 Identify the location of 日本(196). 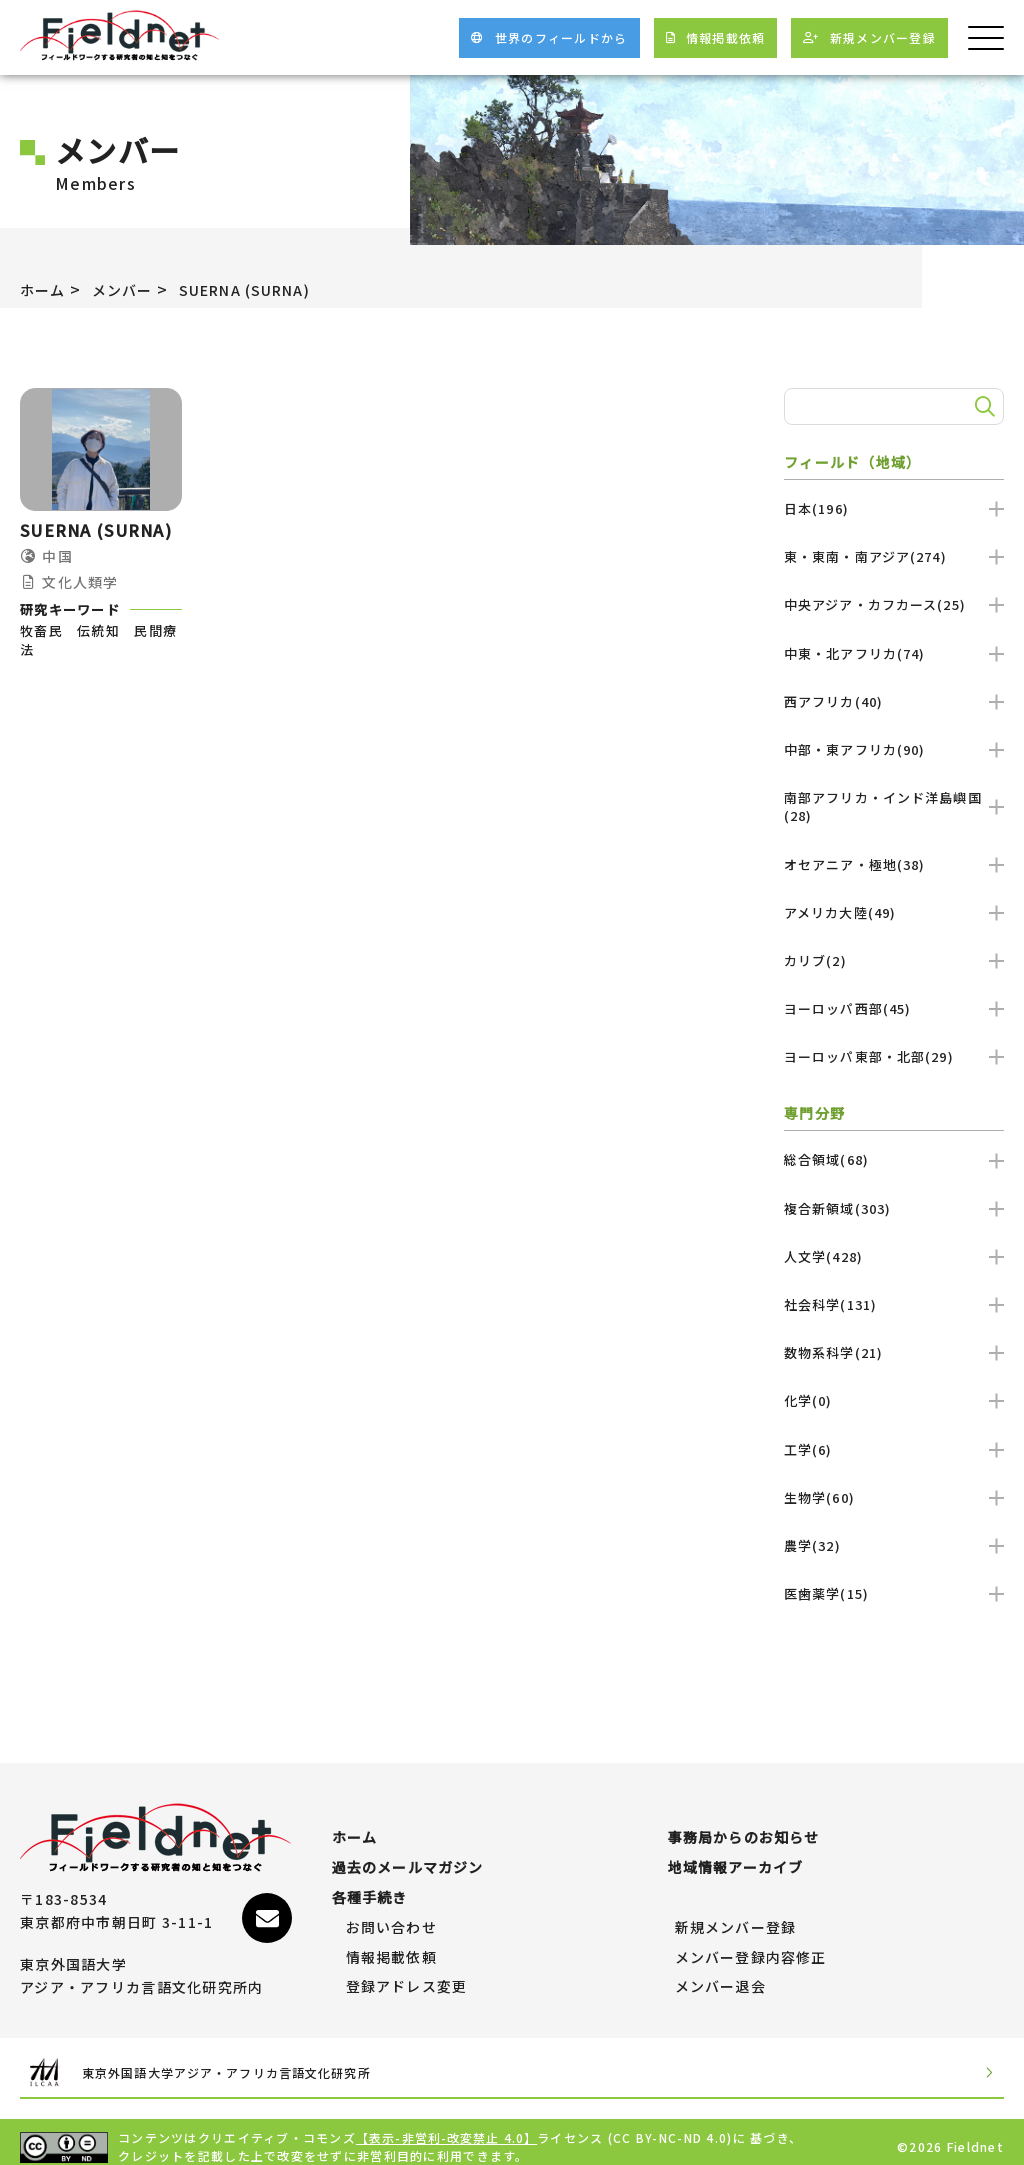
(894, 508).